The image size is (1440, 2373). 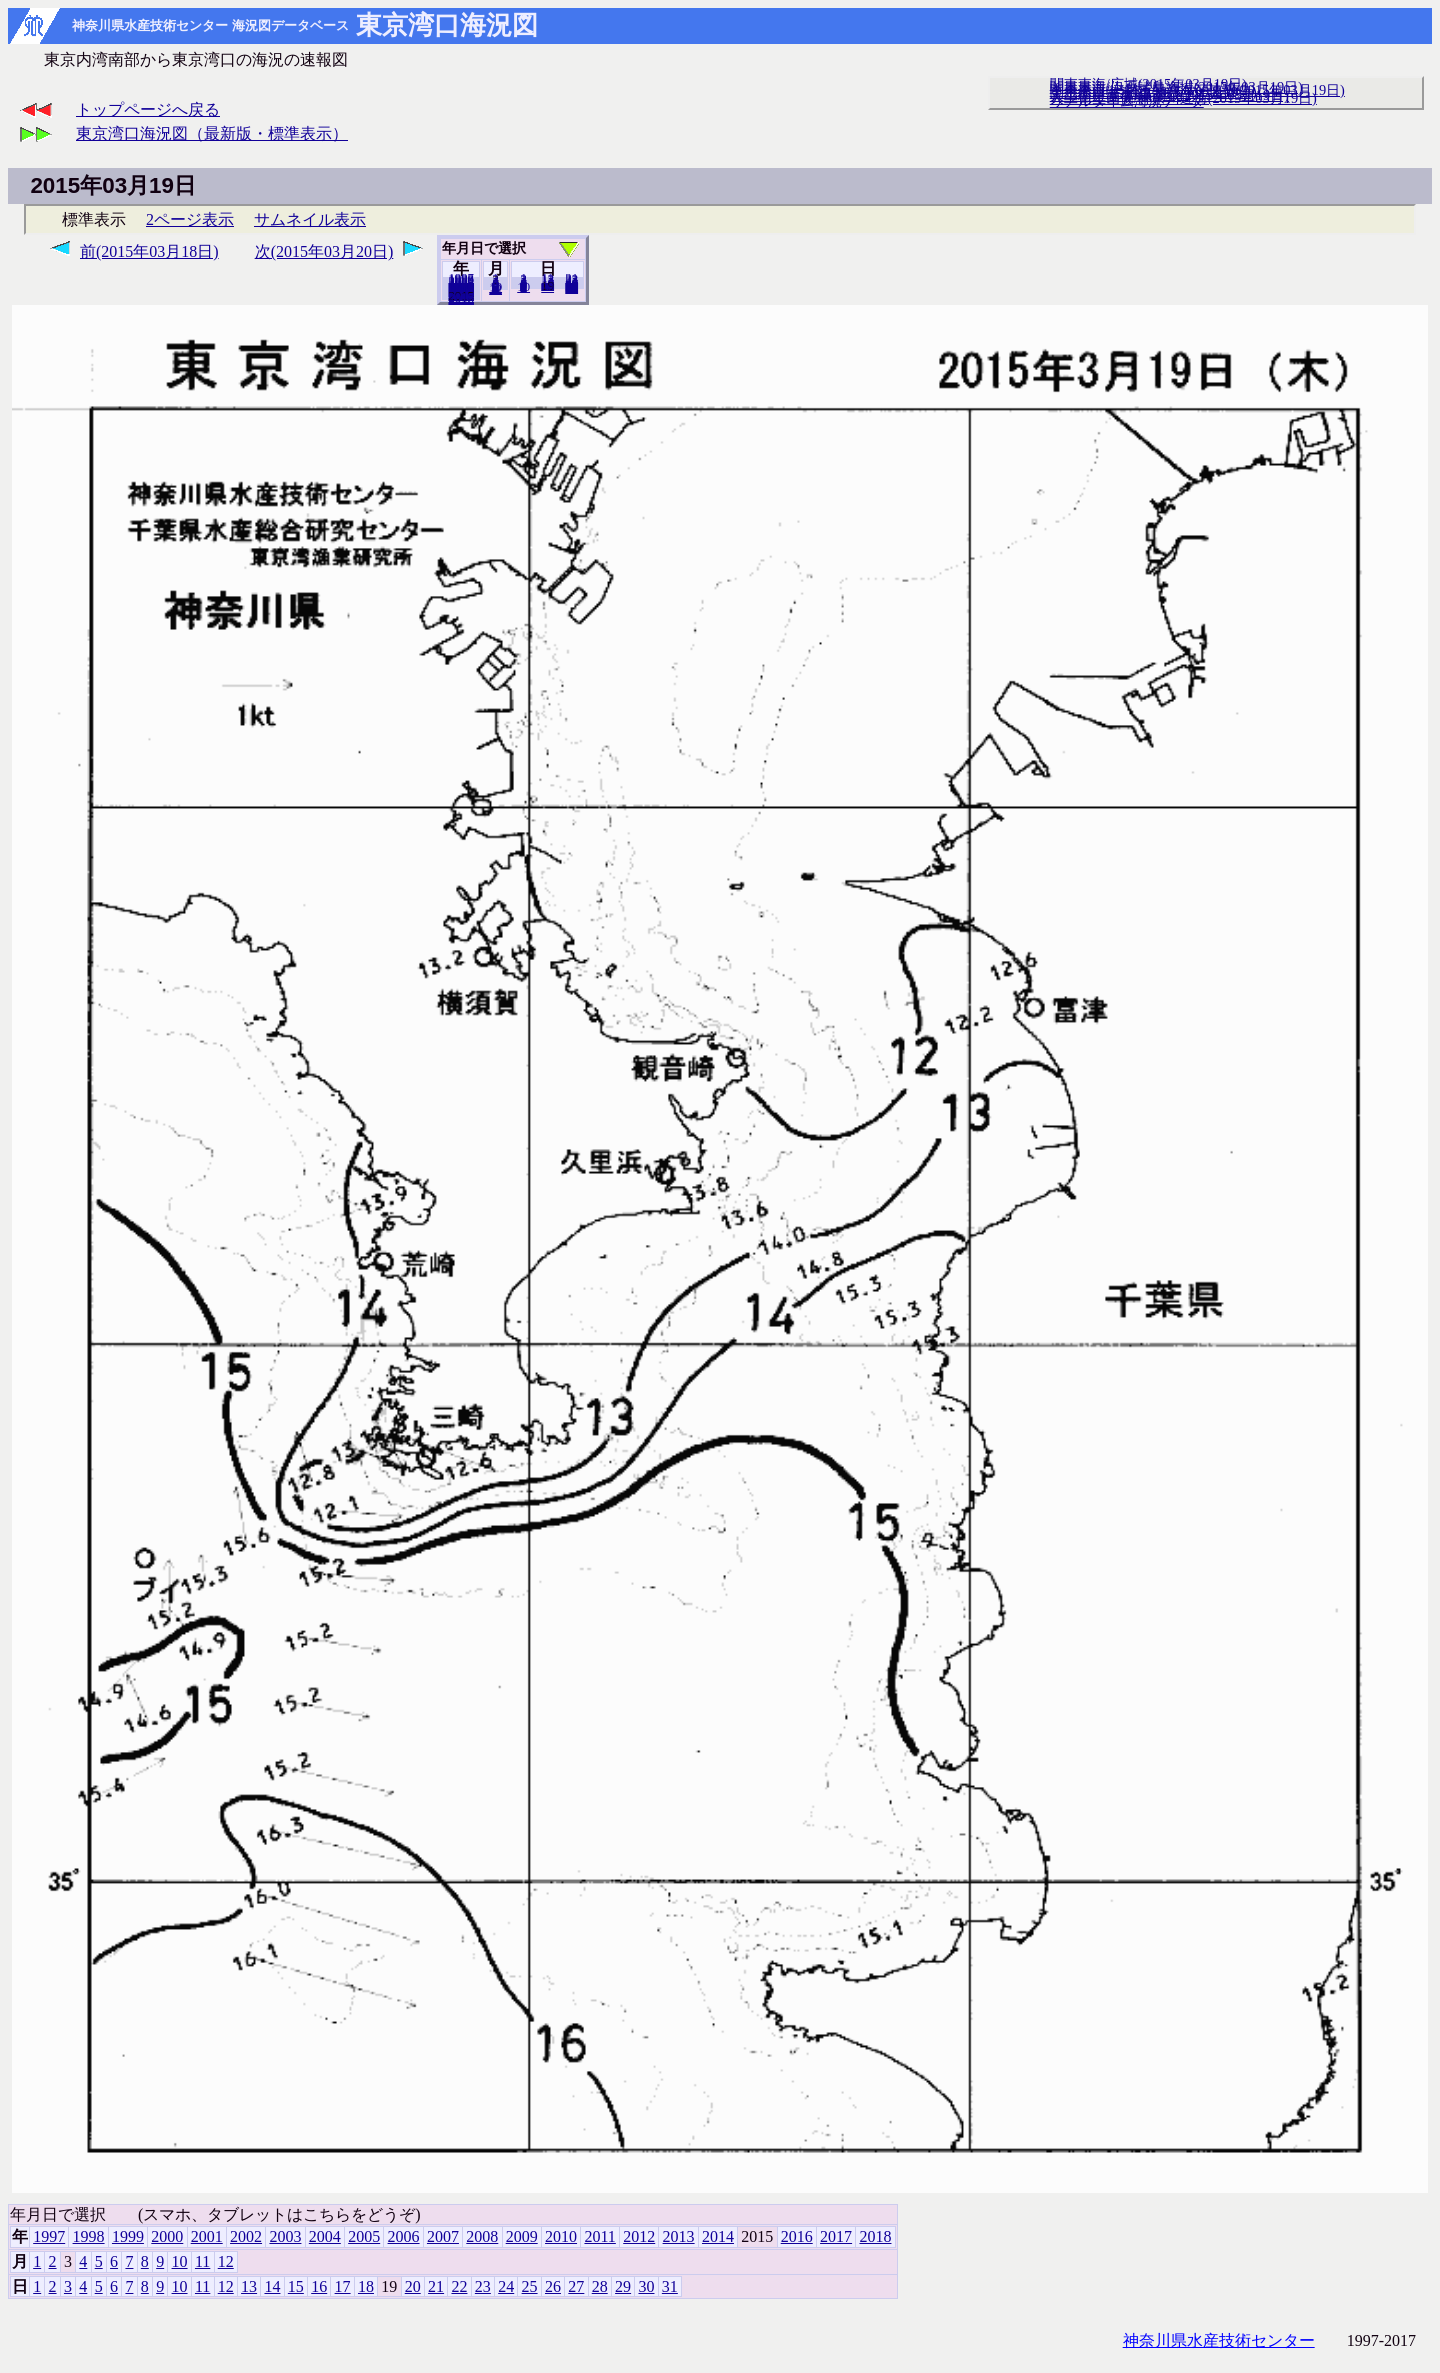 What do you see at coordinates (207, 2236) in the screenshot?
I see `2001` at bounding box center [207, 2236].